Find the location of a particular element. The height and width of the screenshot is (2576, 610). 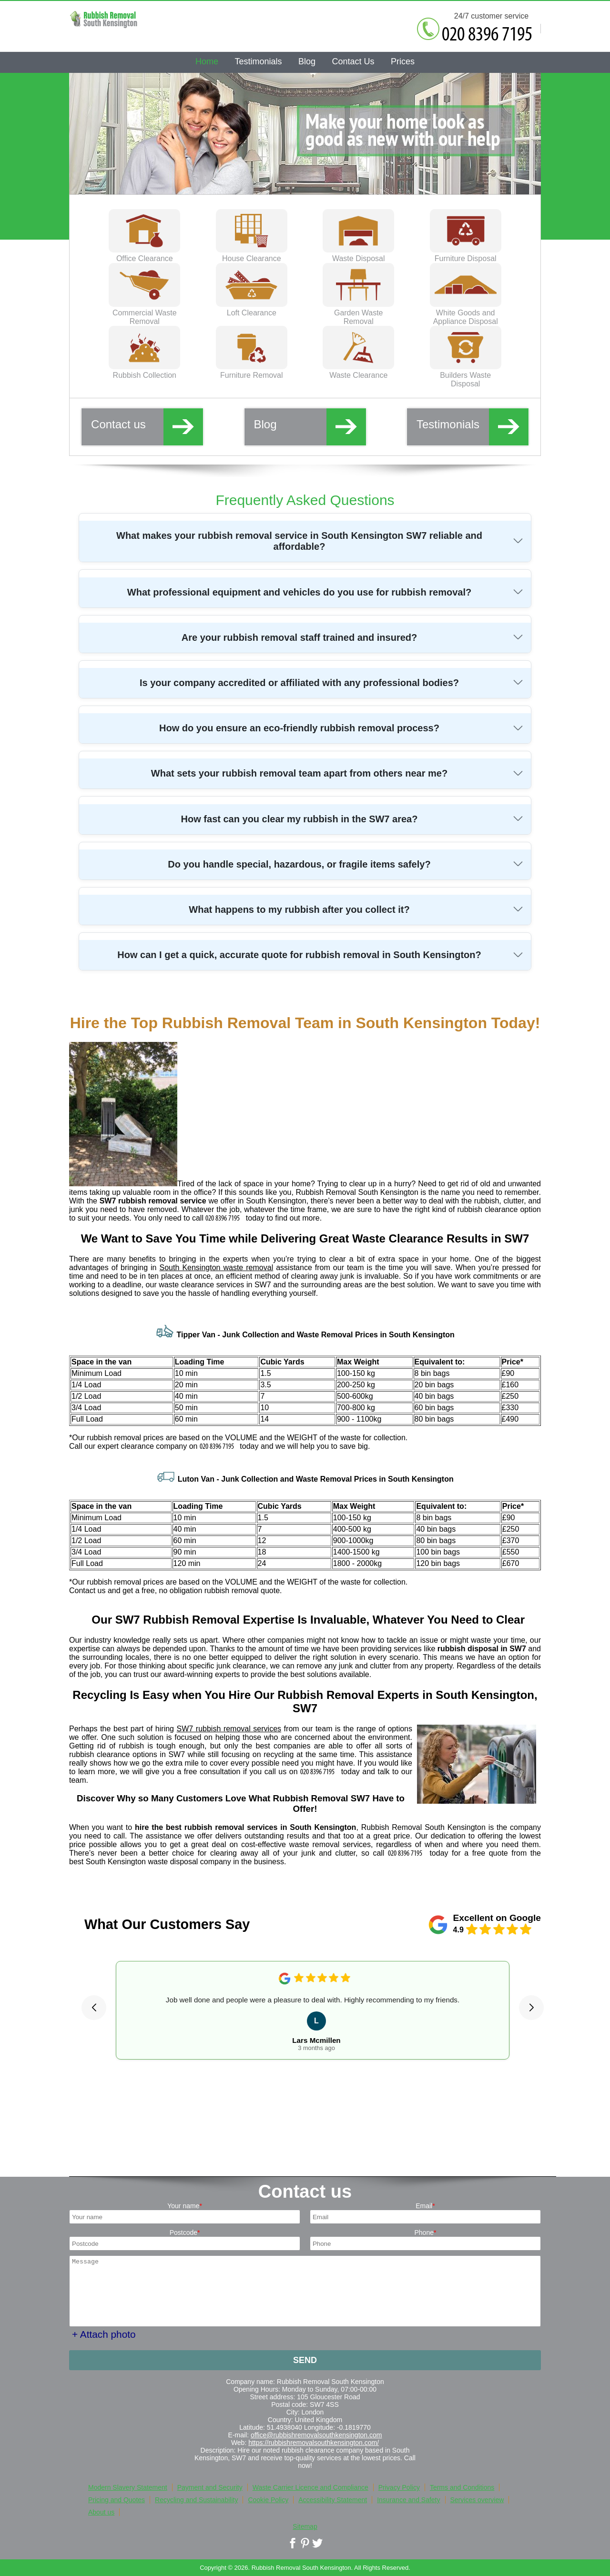

How can I get a quick, accurate quote for rubbish removal in South Kensington? is located at coordinates (299, 955).